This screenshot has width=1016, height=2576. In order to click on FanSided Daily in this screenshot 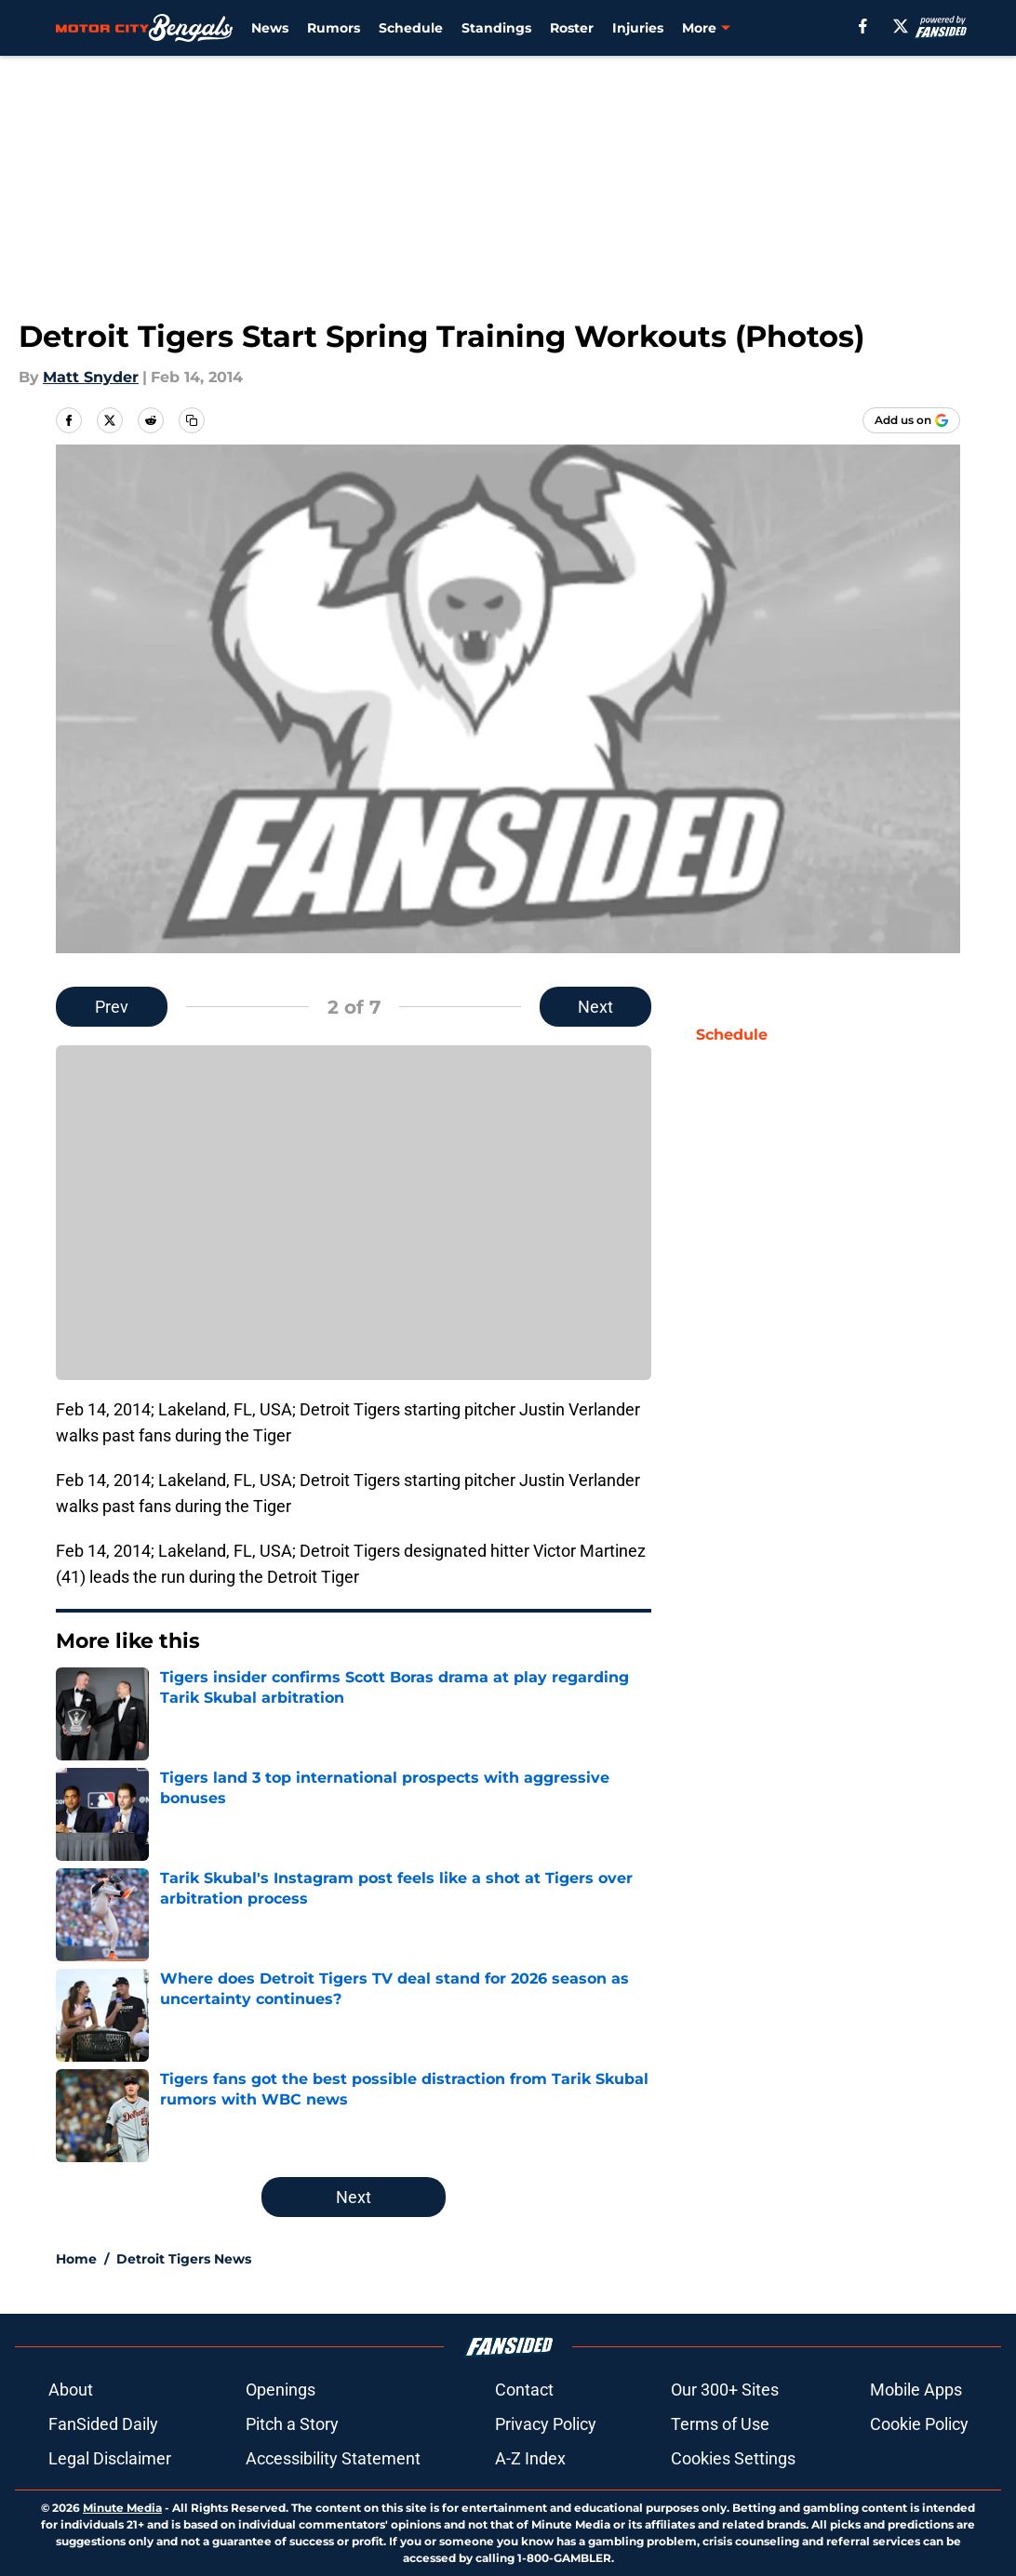, I will do `click(103, 2424)`.